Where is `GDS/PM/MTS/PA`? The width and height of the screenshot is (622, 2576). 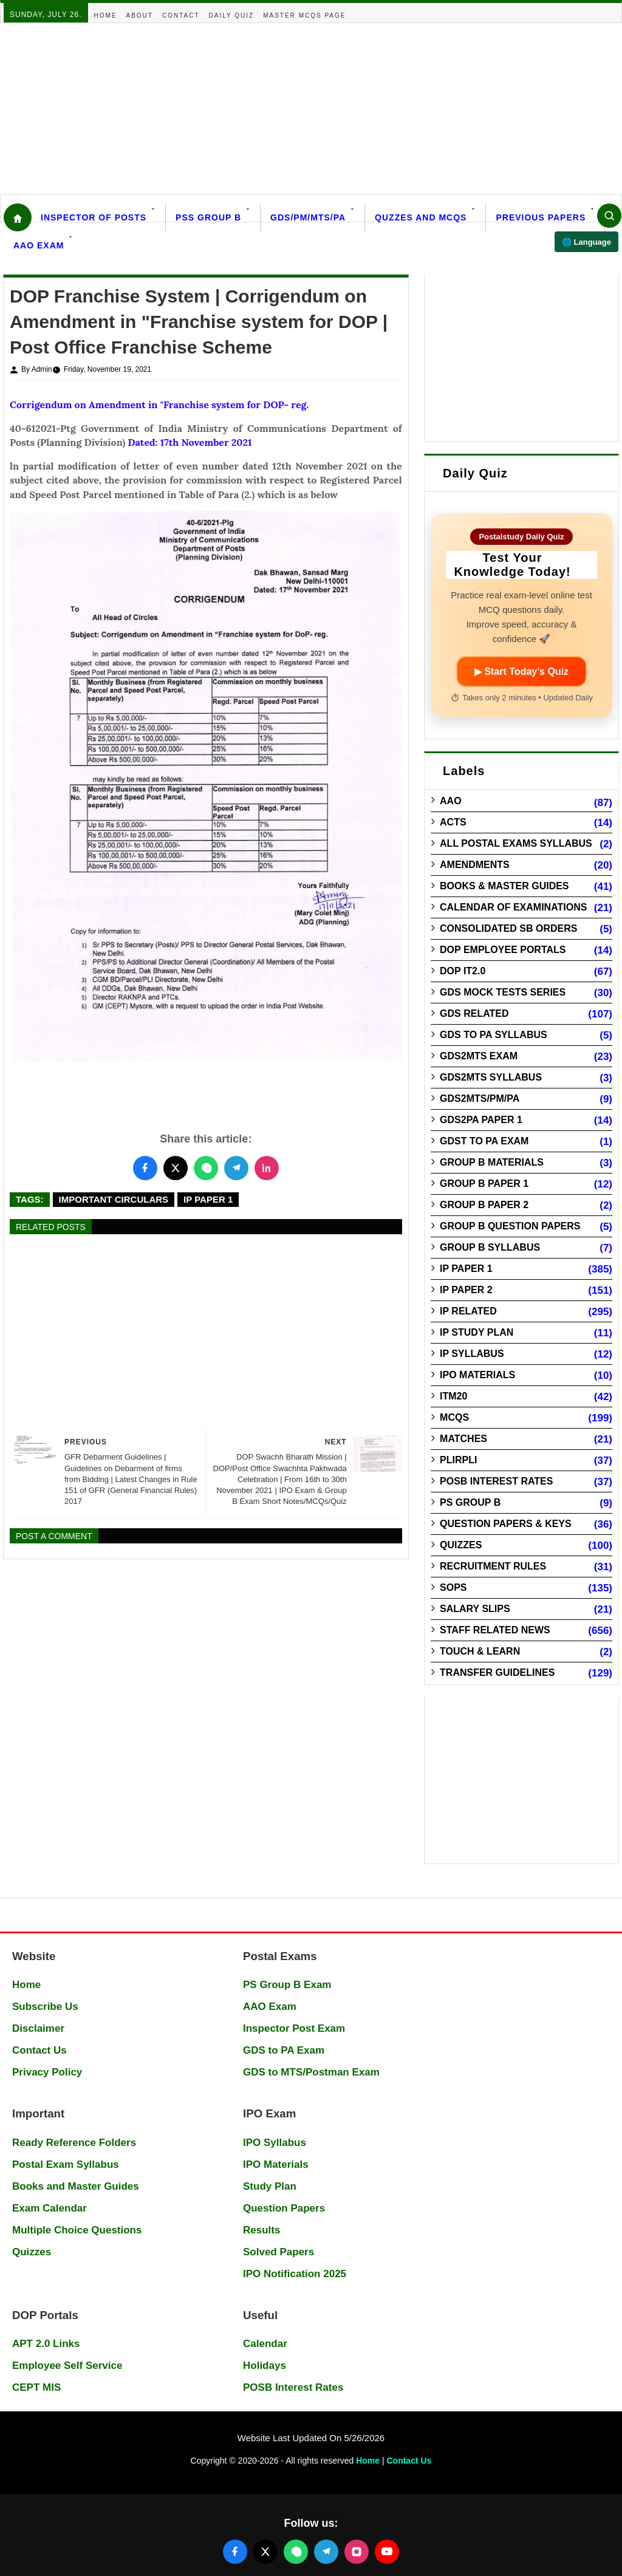 GDS/PM/MTS/PA is located at coordinates (308, 217).